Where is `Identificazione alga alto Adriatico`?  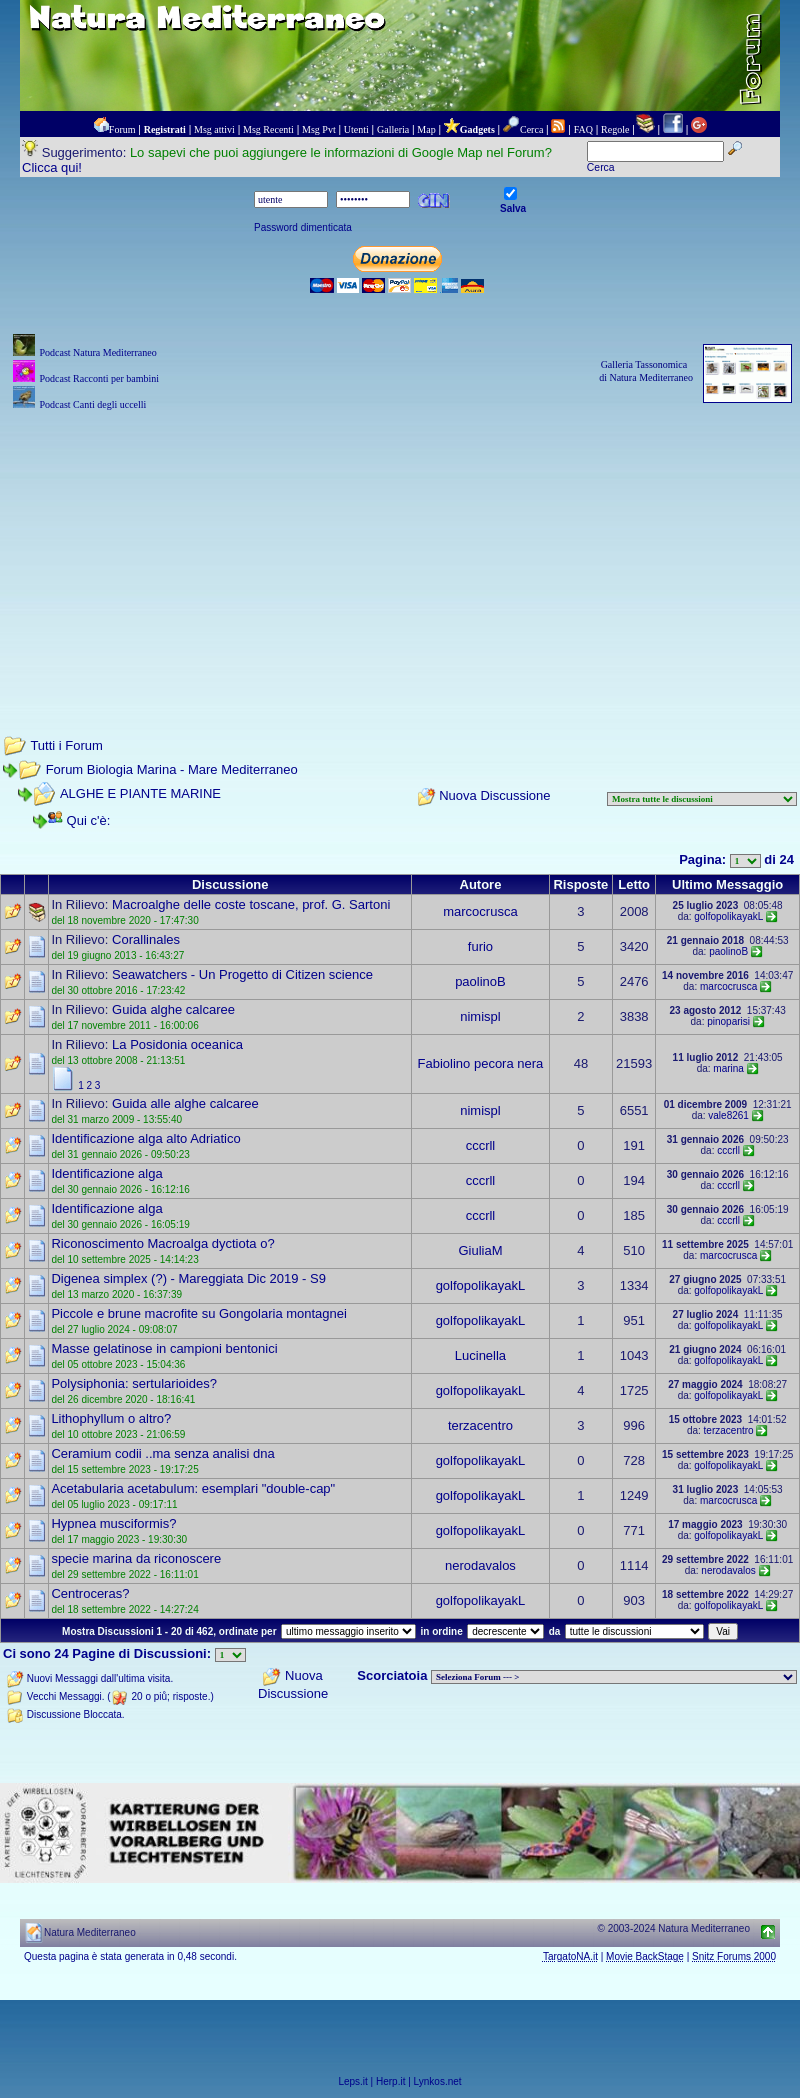
Identificazione alga alto Adriatico is located at coordinates (145, 1138).